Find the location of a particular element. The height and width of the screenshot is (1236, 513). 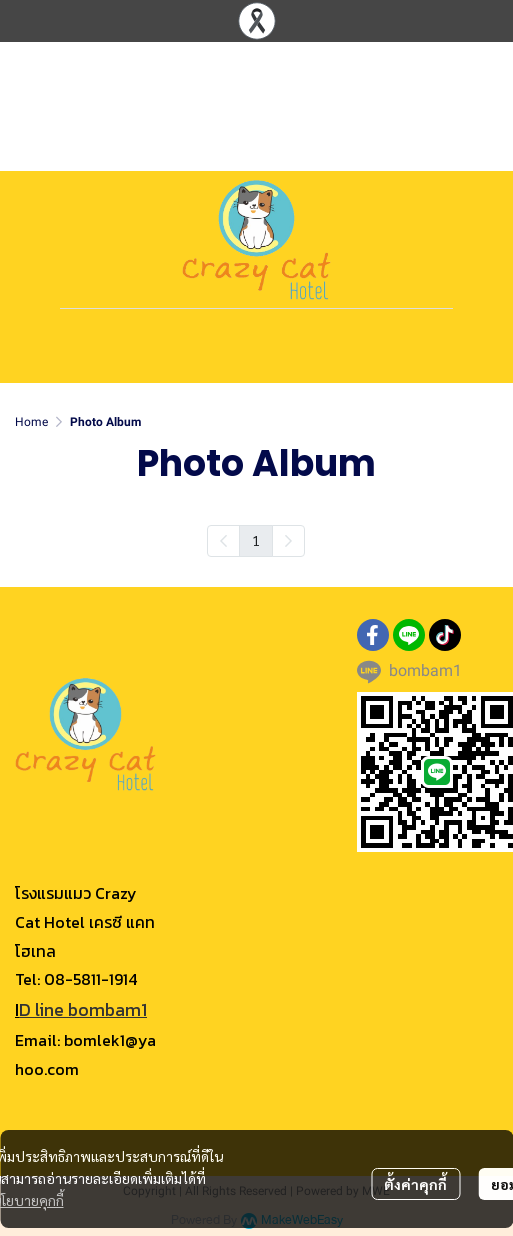

D line bombam1 is located at coordinates (83, 1009).